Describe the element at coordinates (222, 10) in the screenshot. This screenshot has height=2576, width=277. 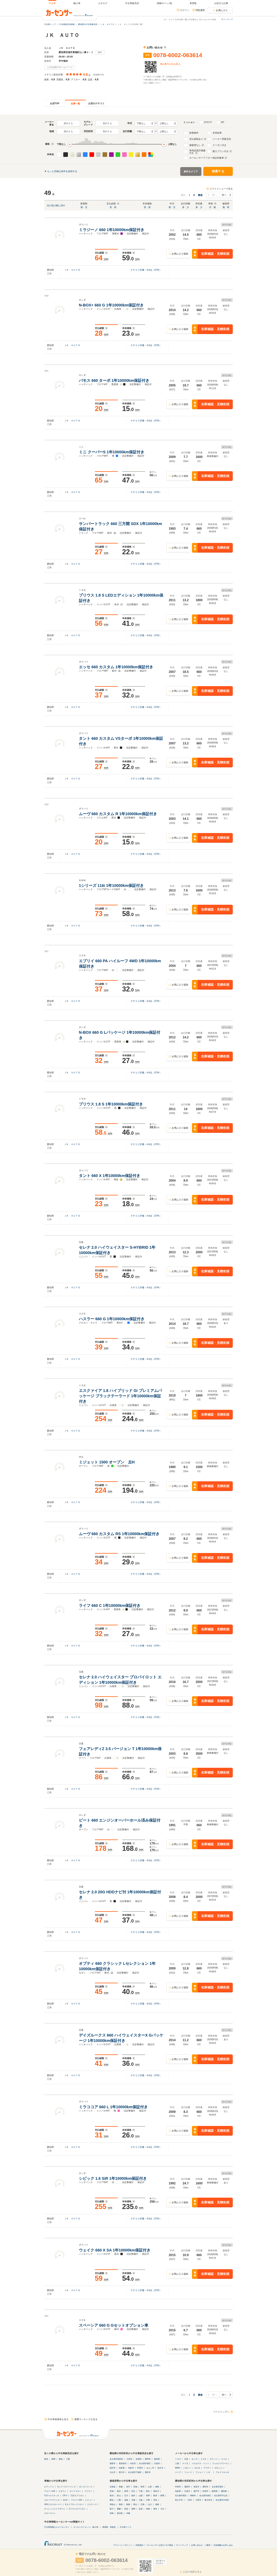
I see `お気に入り` at that location.